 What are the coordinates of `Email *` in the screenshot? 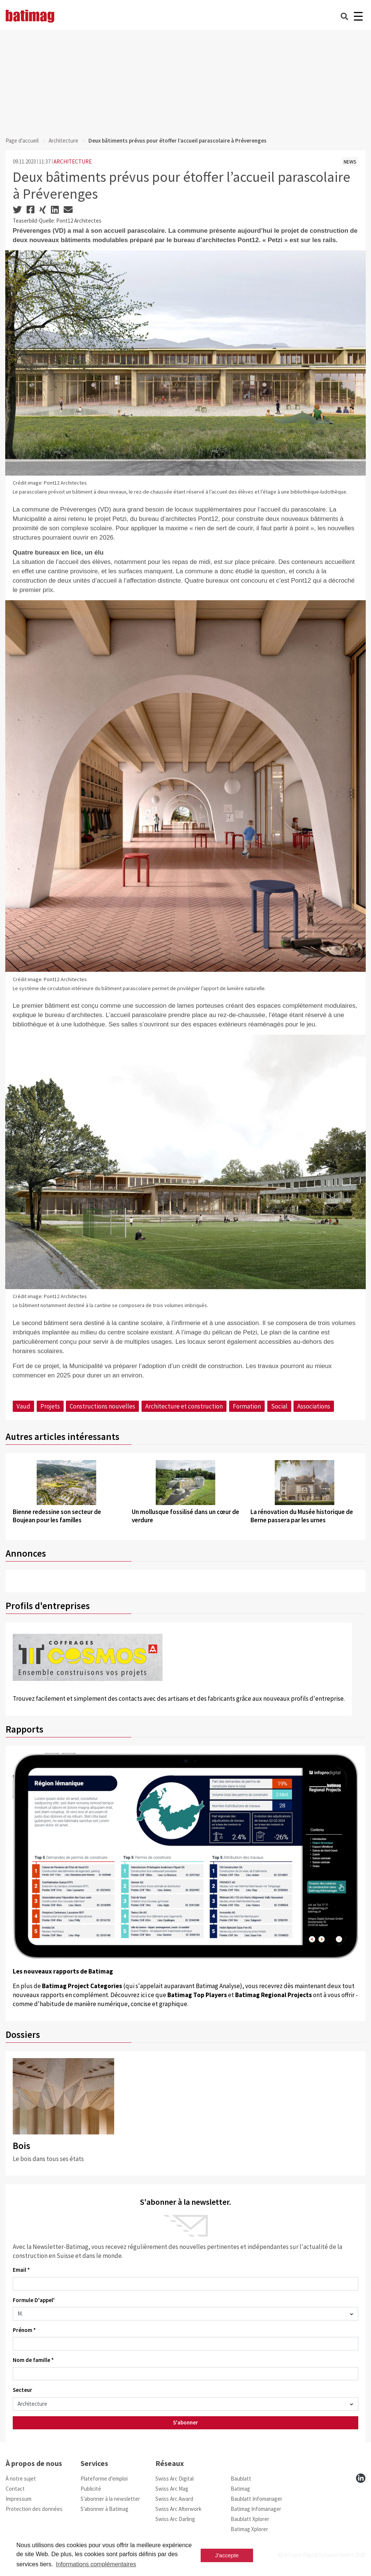 It's located at (21, 2269).